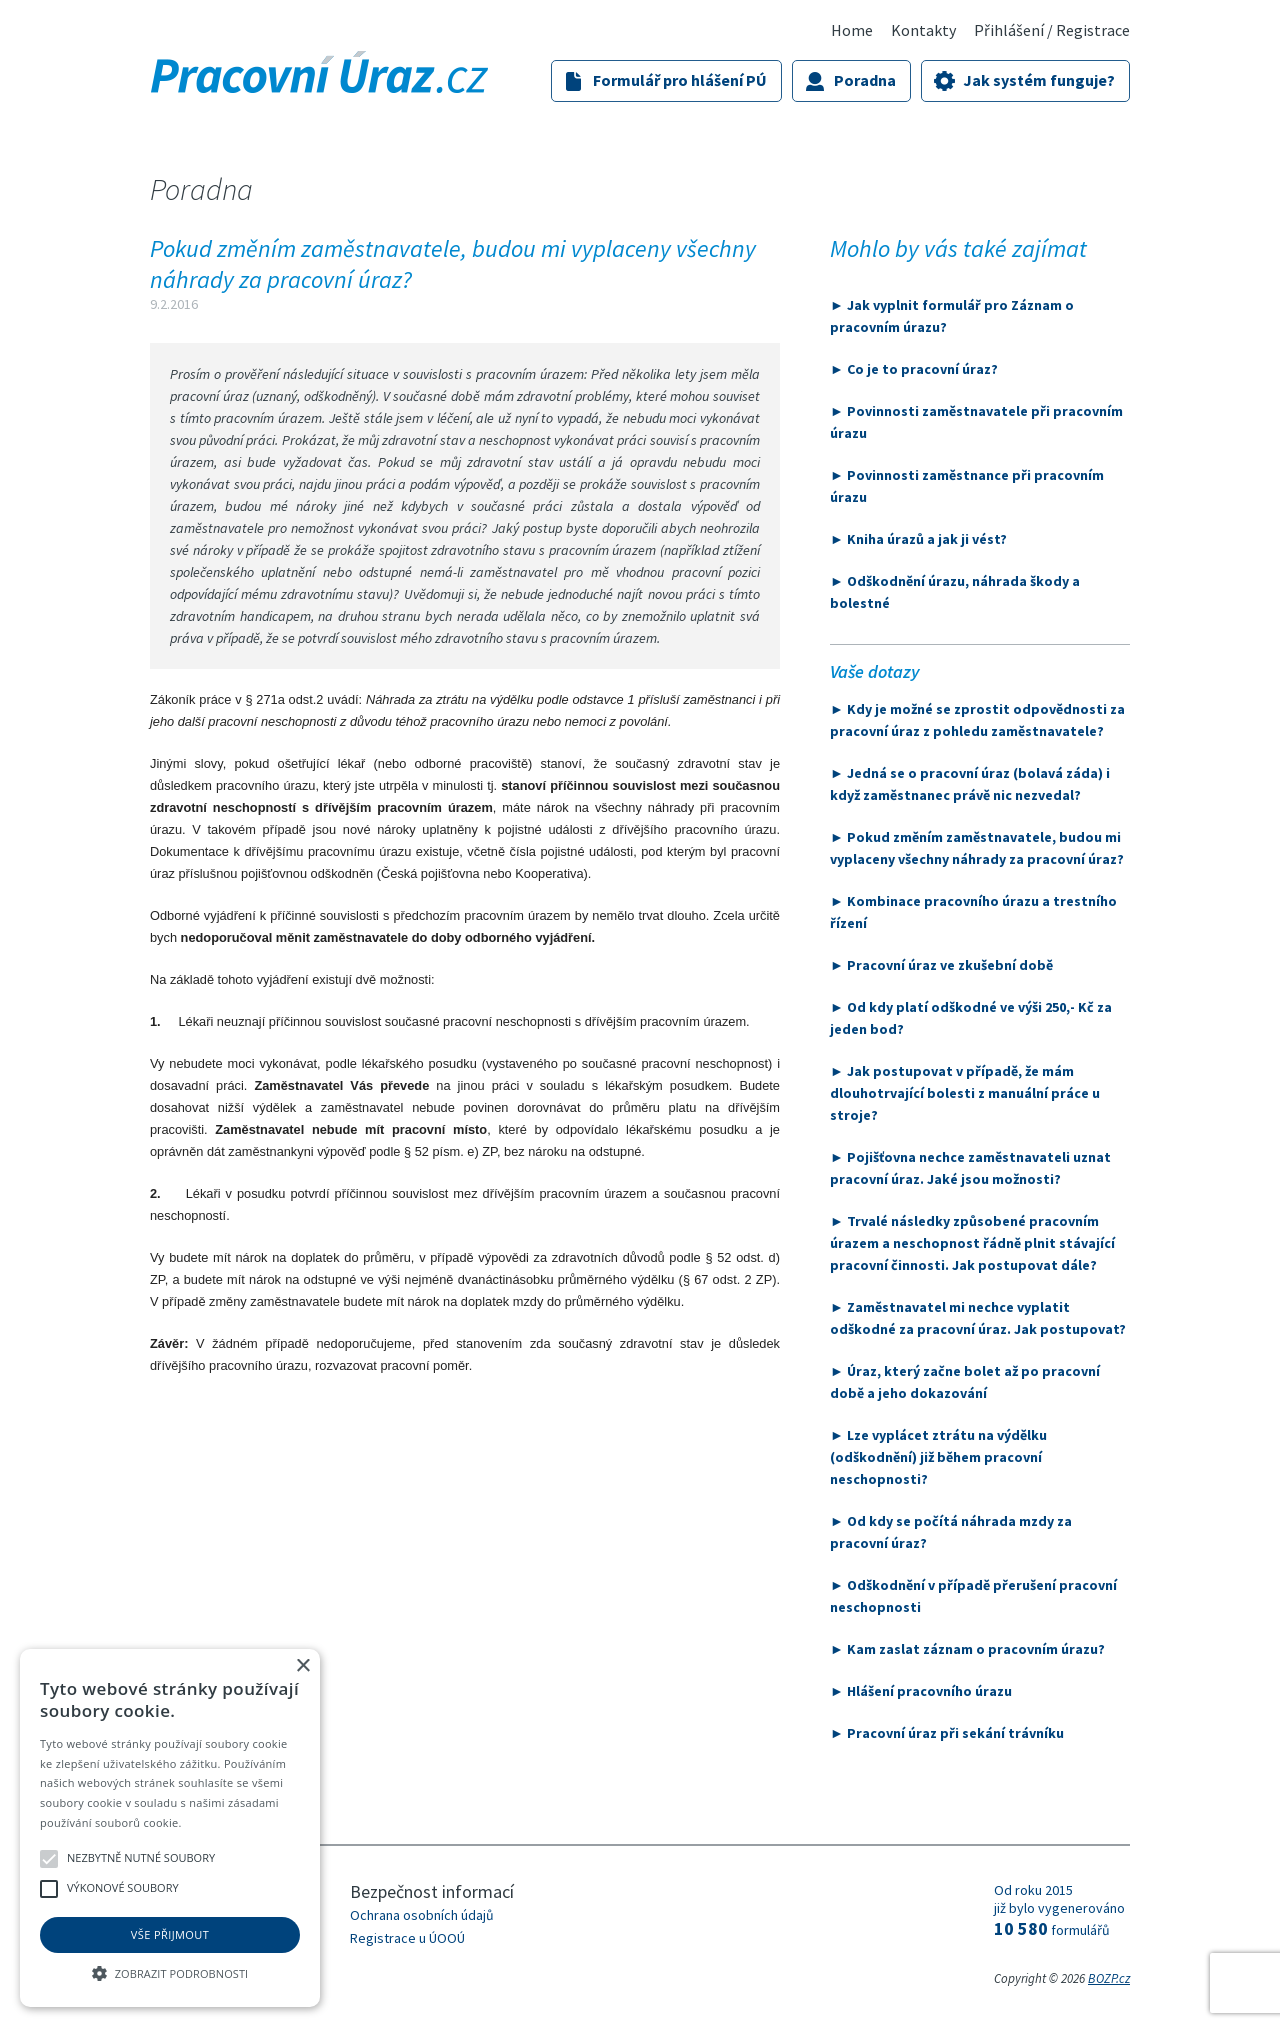  Describe the element at coordinates (1009, 30) in the screenshot. I see `Přihlášení` at that location.